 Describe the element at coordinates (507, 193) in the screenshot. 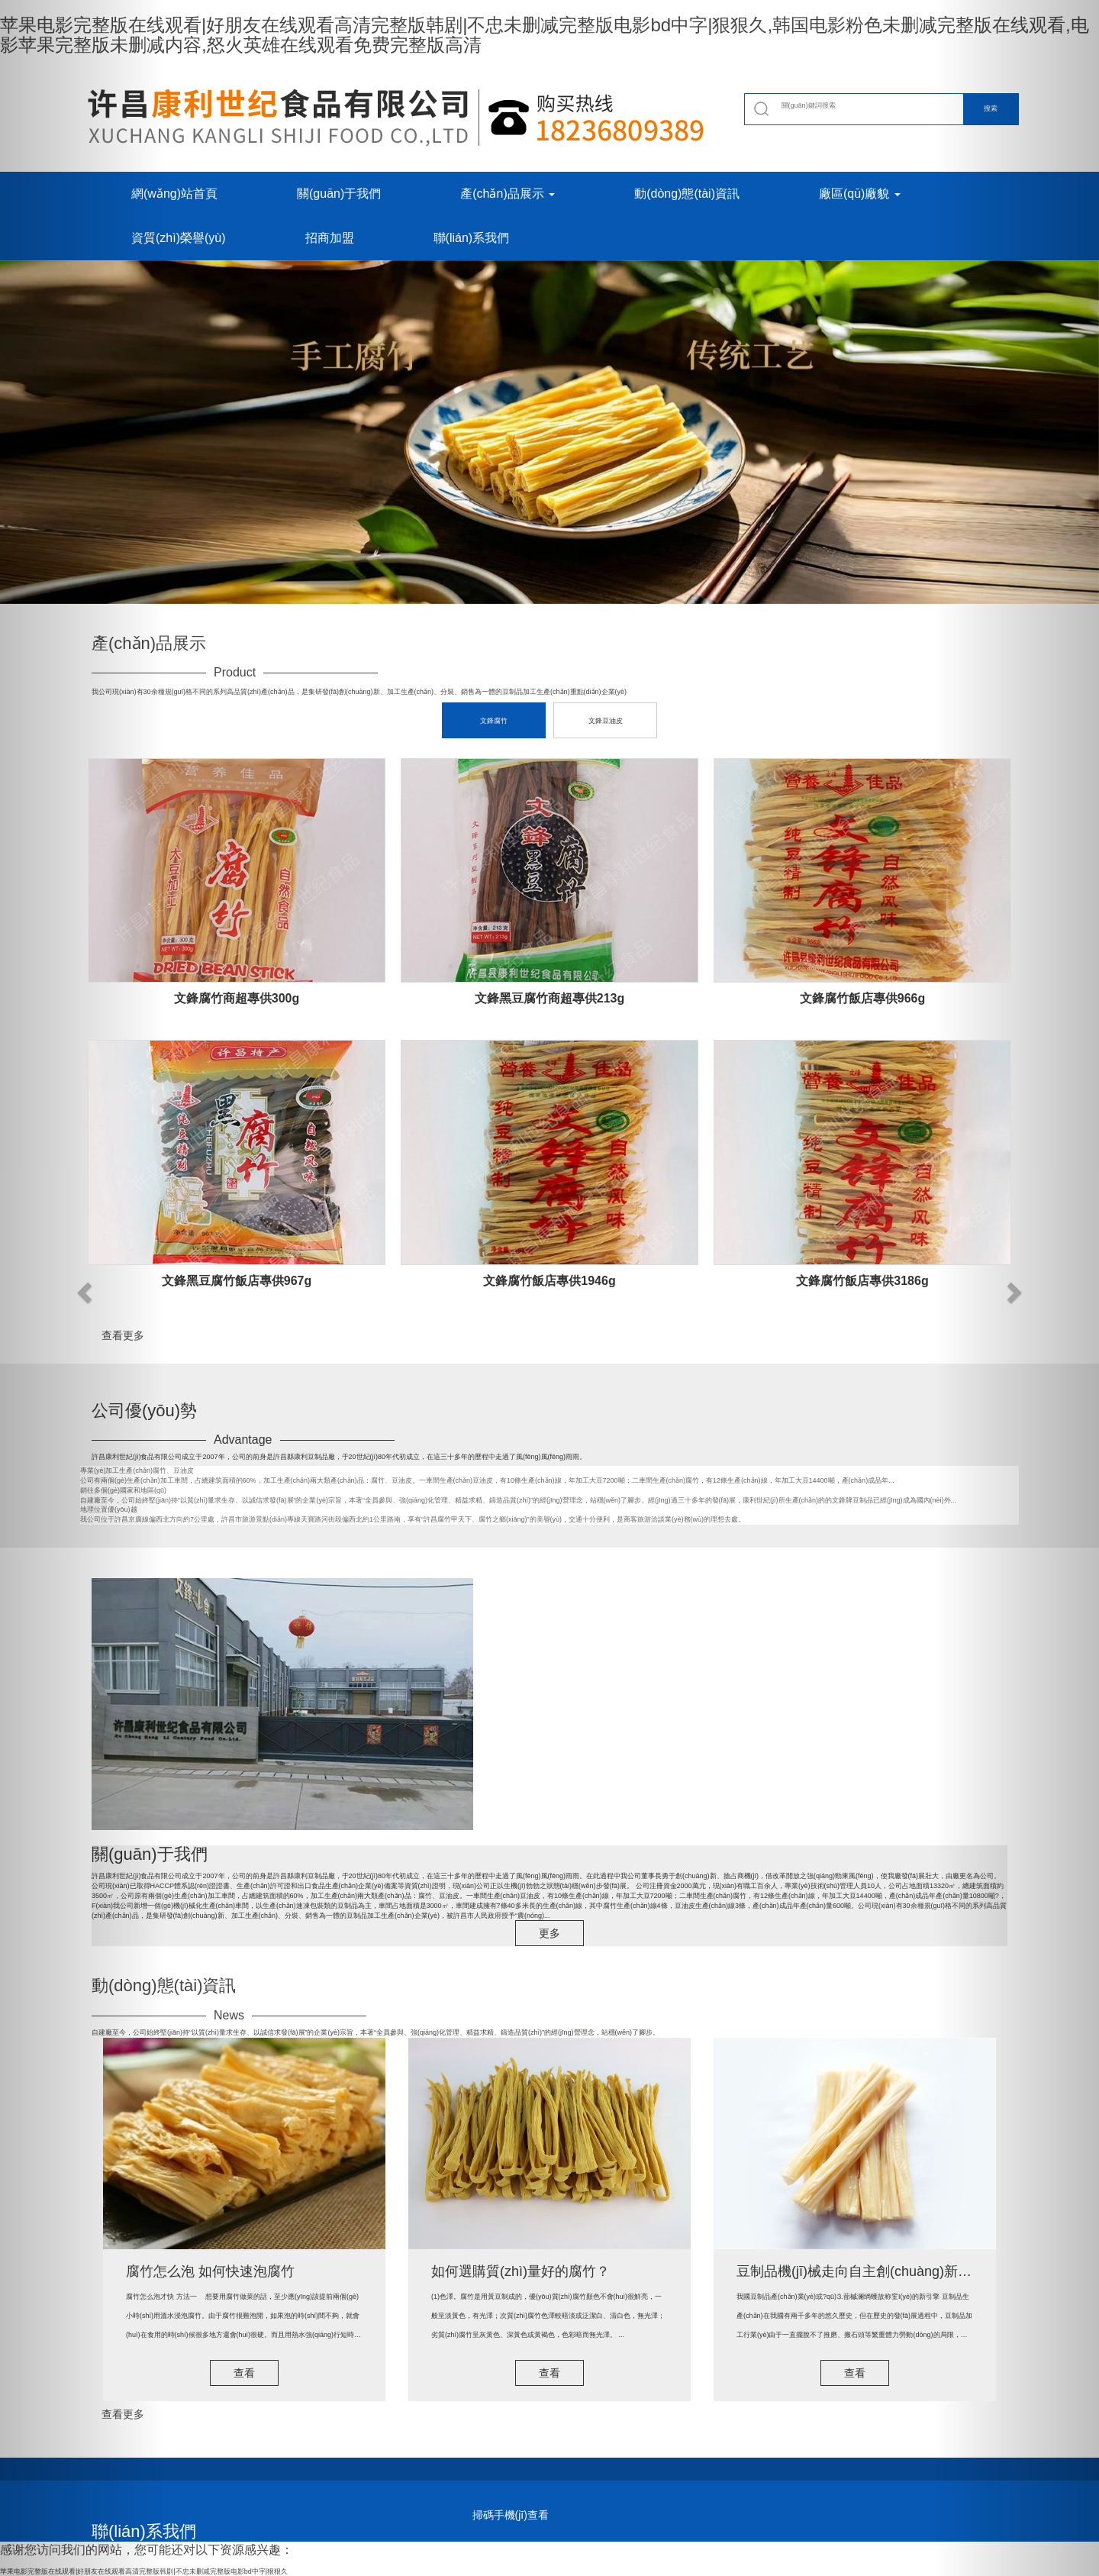

I see `產(chǎn)品展示 [button]` at that location.